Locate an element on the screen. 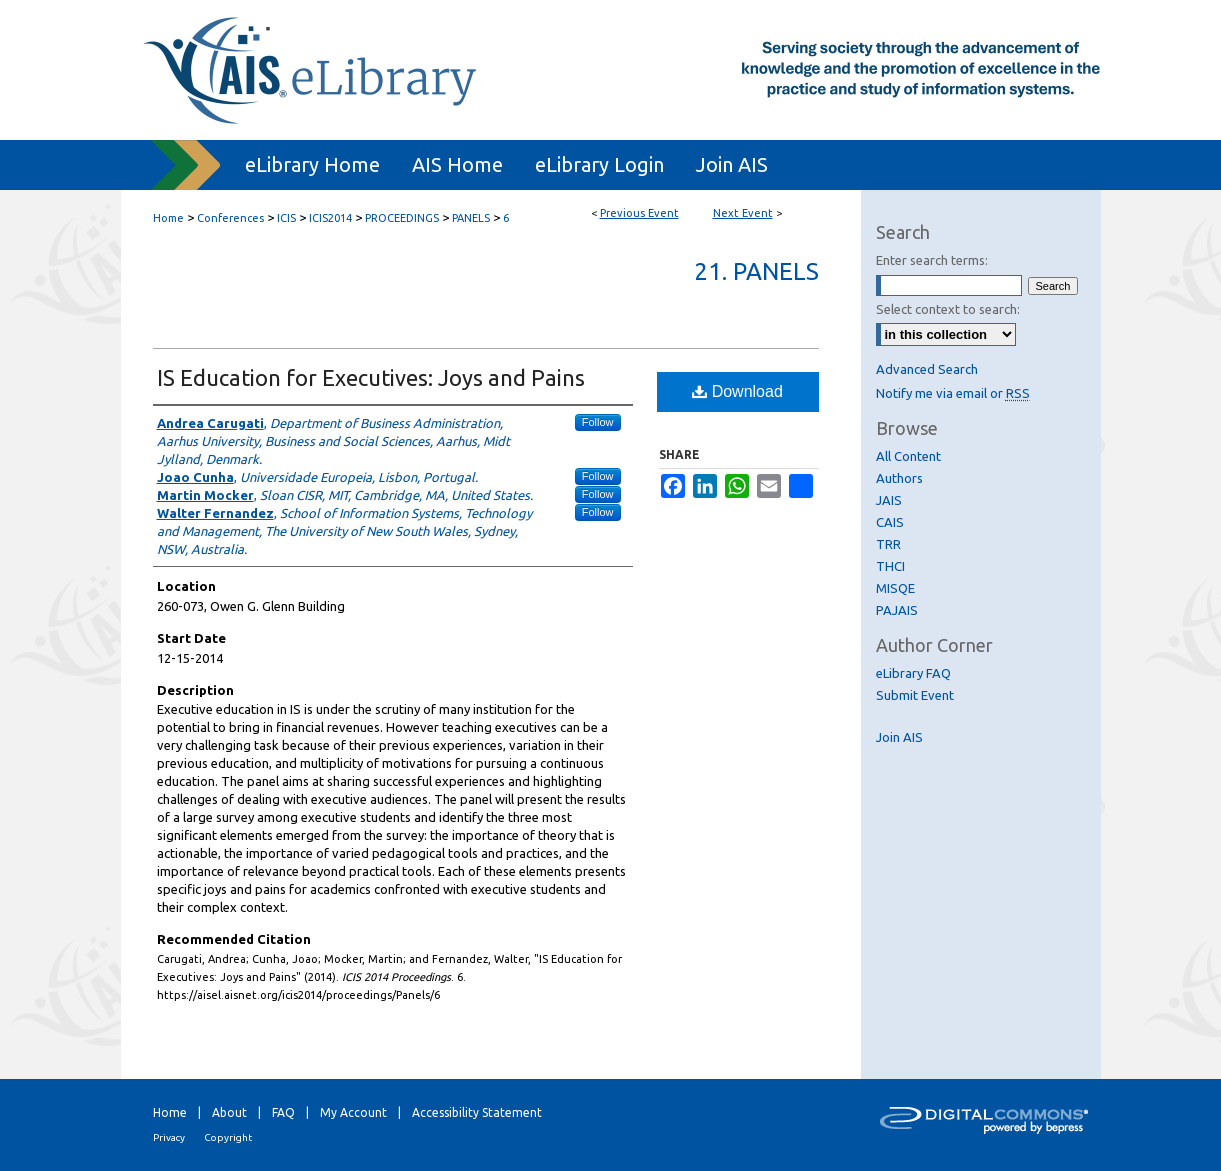 Image resolution: width=1221 pixels, height=1171 pixels. CAIS is located at coordinates (890, 522).